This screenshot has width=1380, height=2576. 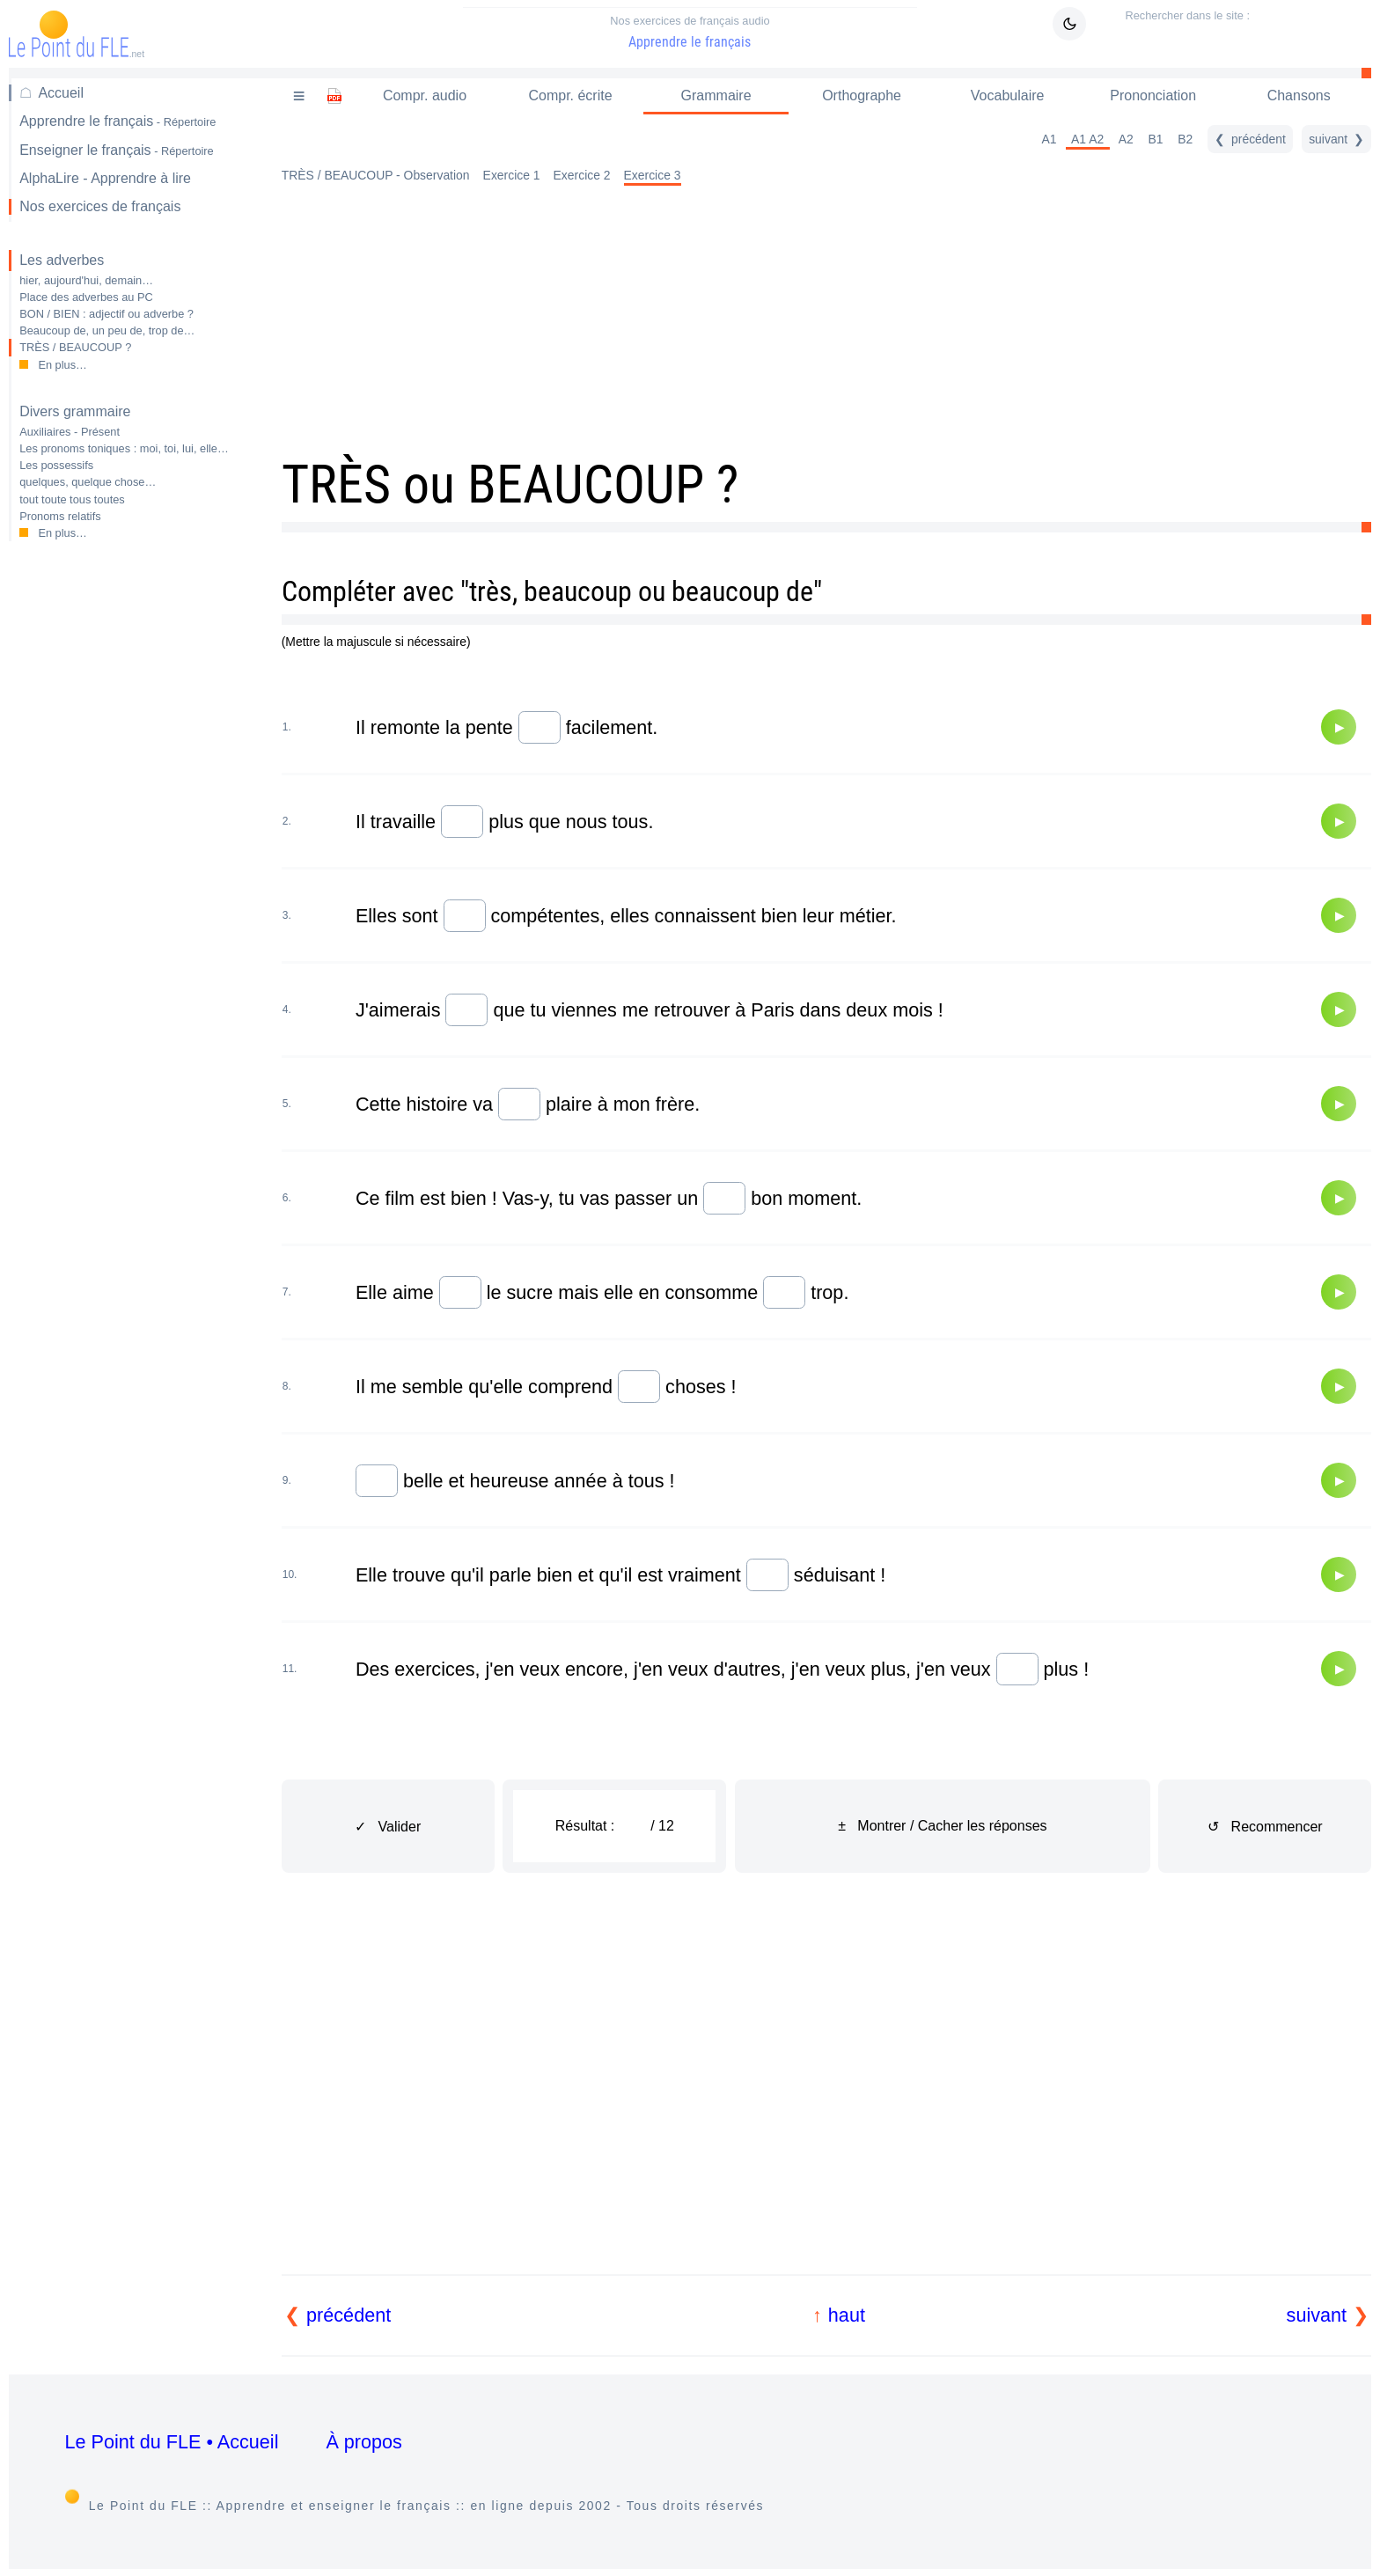 What do you see at coordinates (1087, 139) in the screenshot?
I see `A1 A2` at bounding box center [1087, 139].